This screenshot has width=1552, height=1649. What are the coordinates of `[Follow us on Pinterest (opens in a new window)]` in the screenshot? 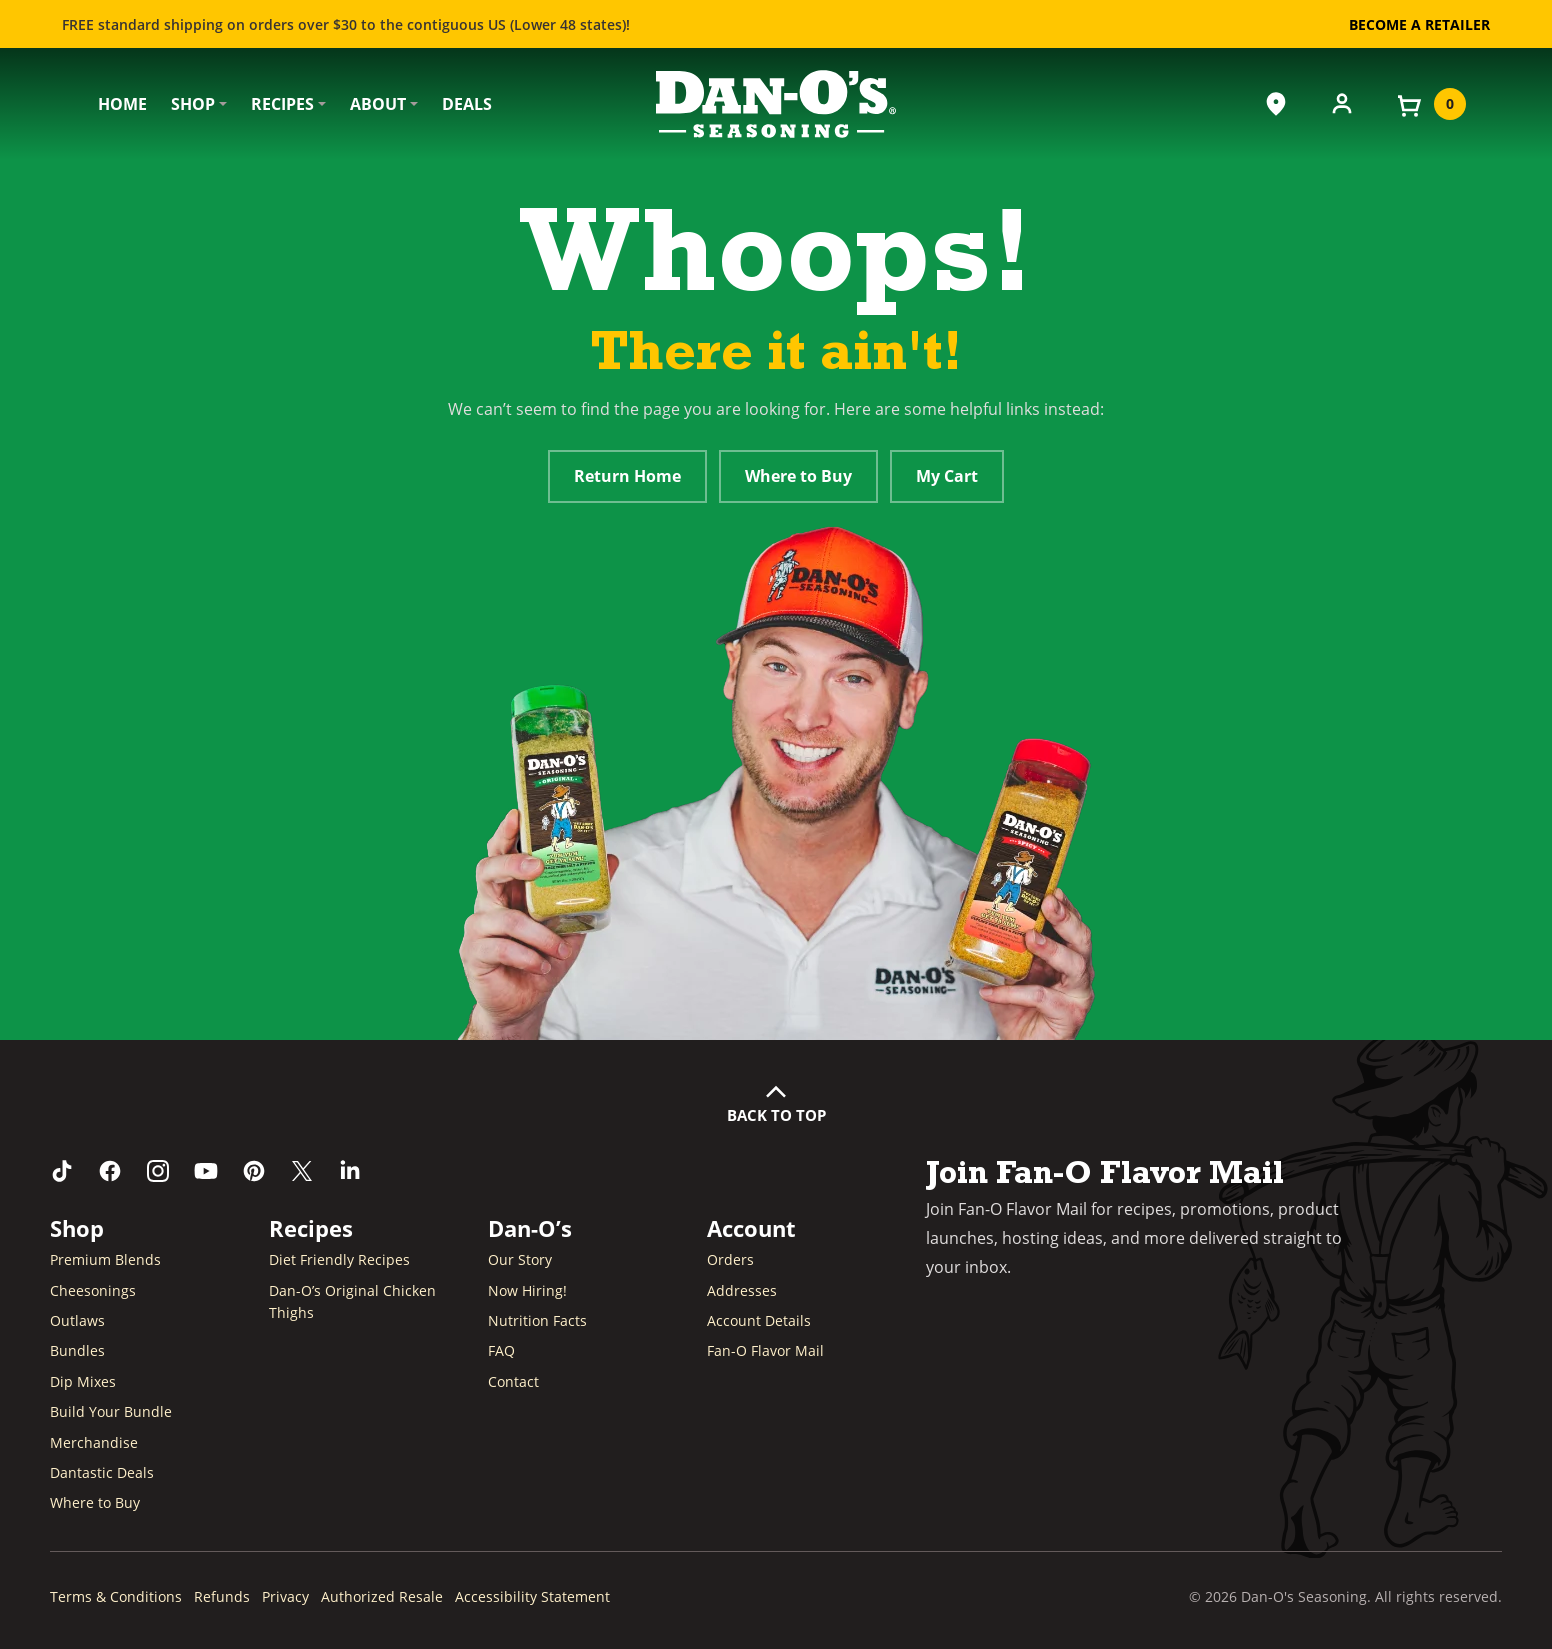 It's located at (254, 1171).